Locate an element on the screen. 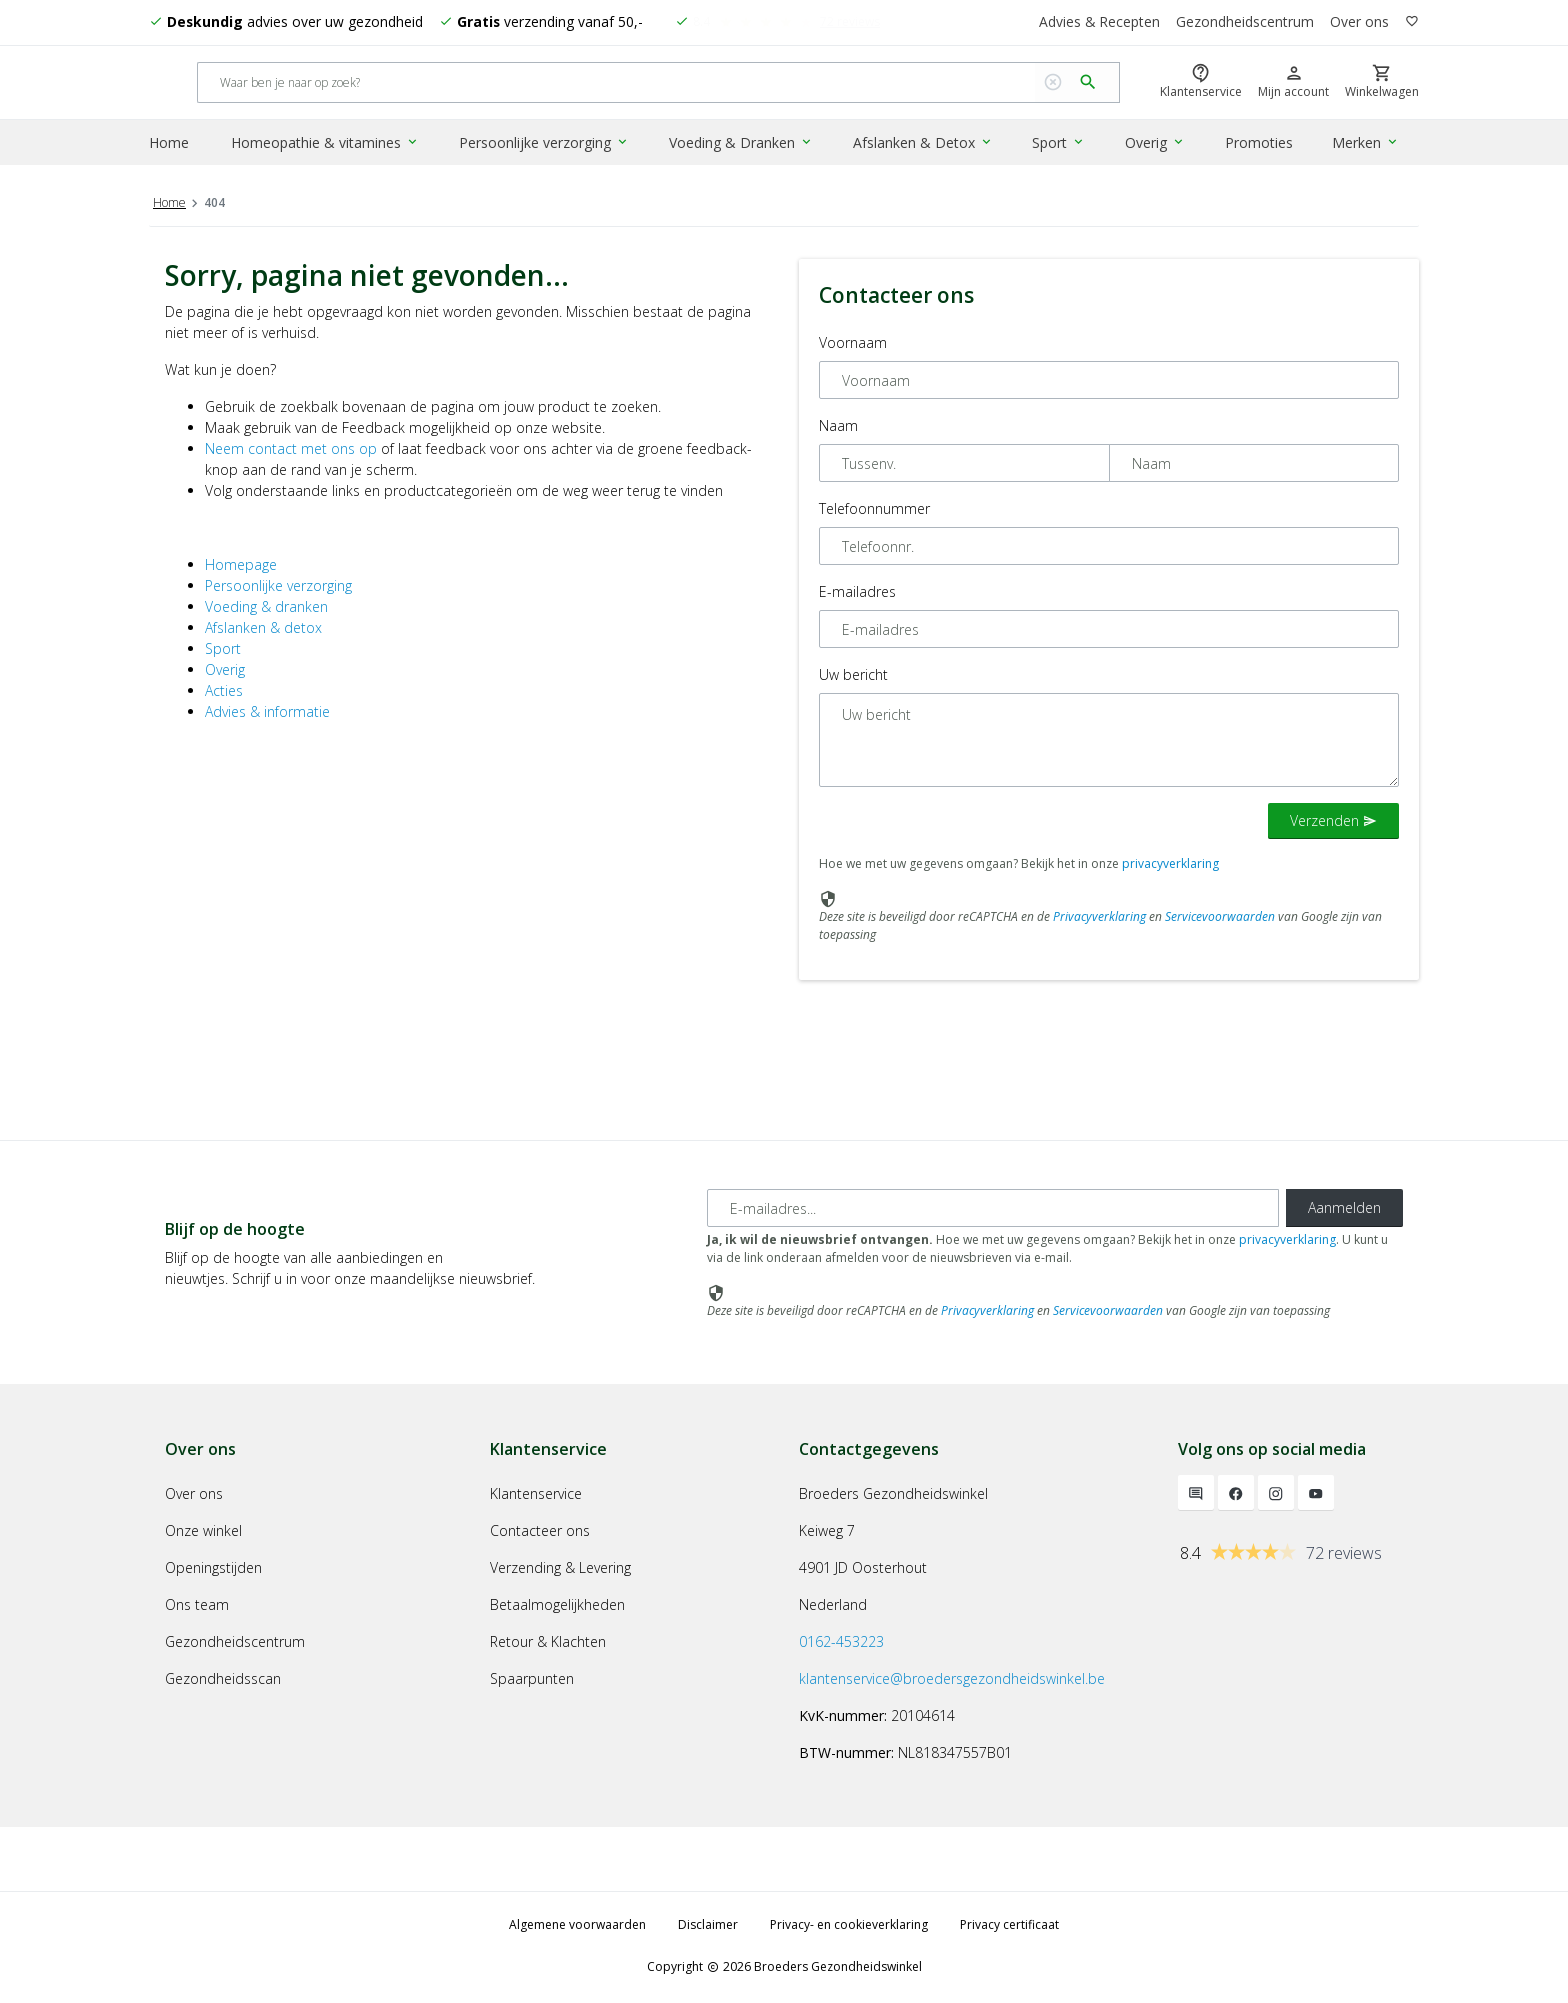 The image size is (1568, 2003). Contacteer ons is located at coordinates (540, 1533).